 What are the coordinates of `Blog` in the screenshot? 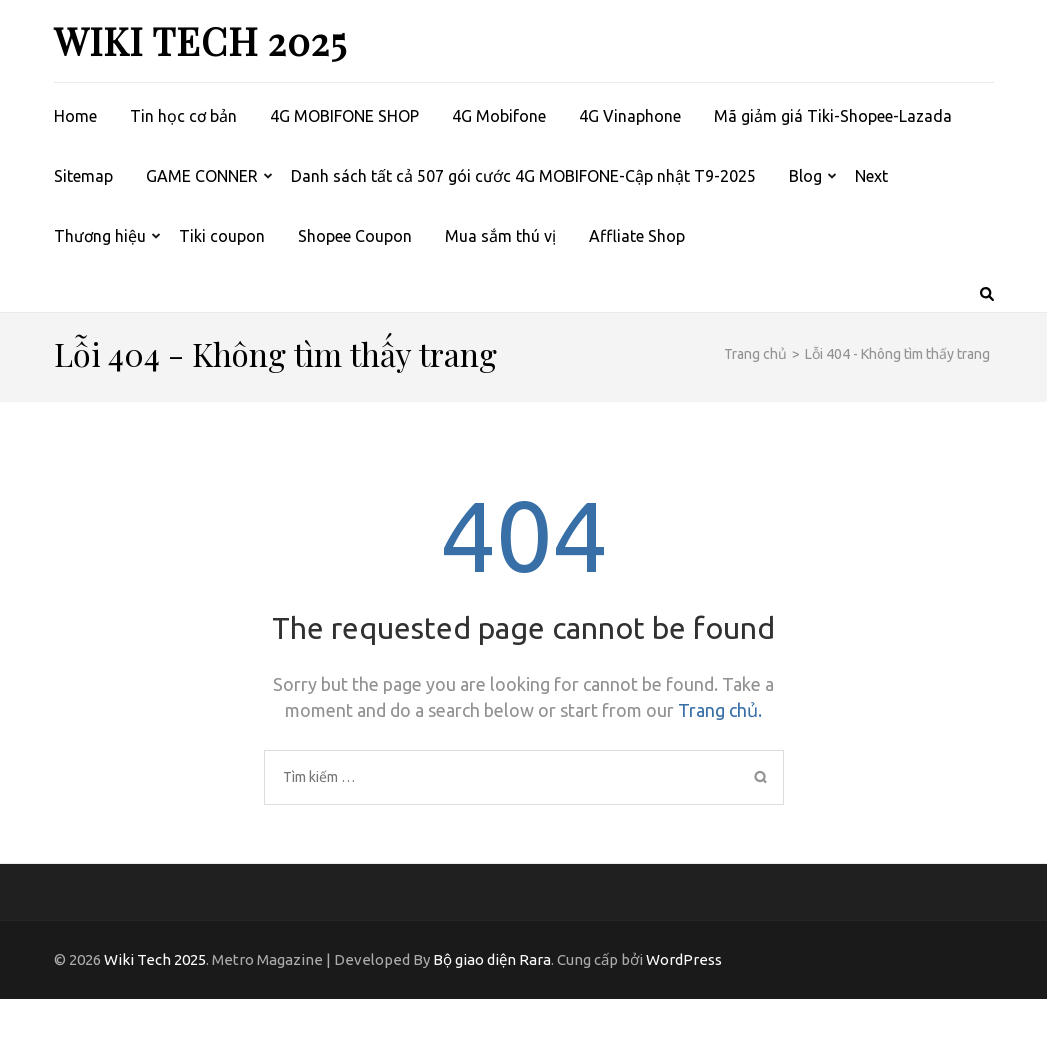 It's located at (805, 176).